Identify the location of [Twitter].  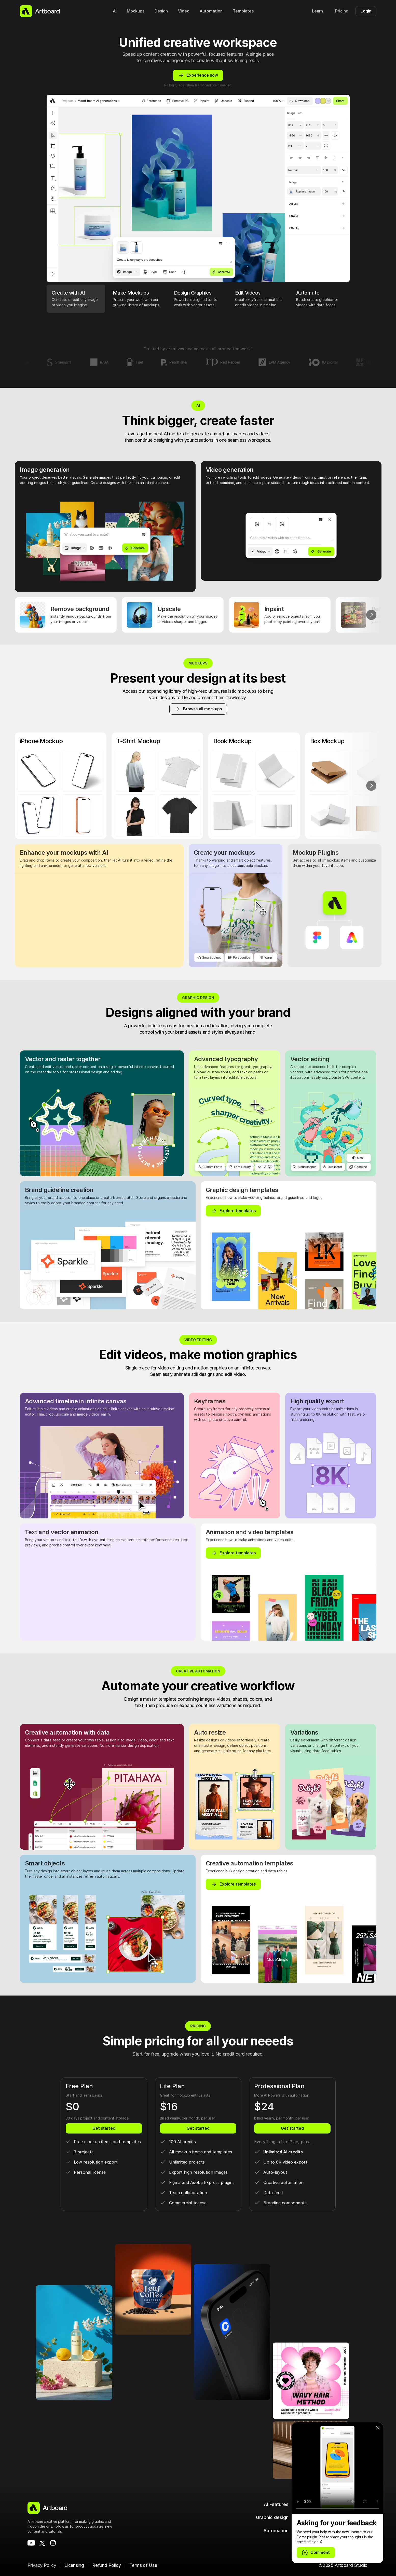
(42, 2543).